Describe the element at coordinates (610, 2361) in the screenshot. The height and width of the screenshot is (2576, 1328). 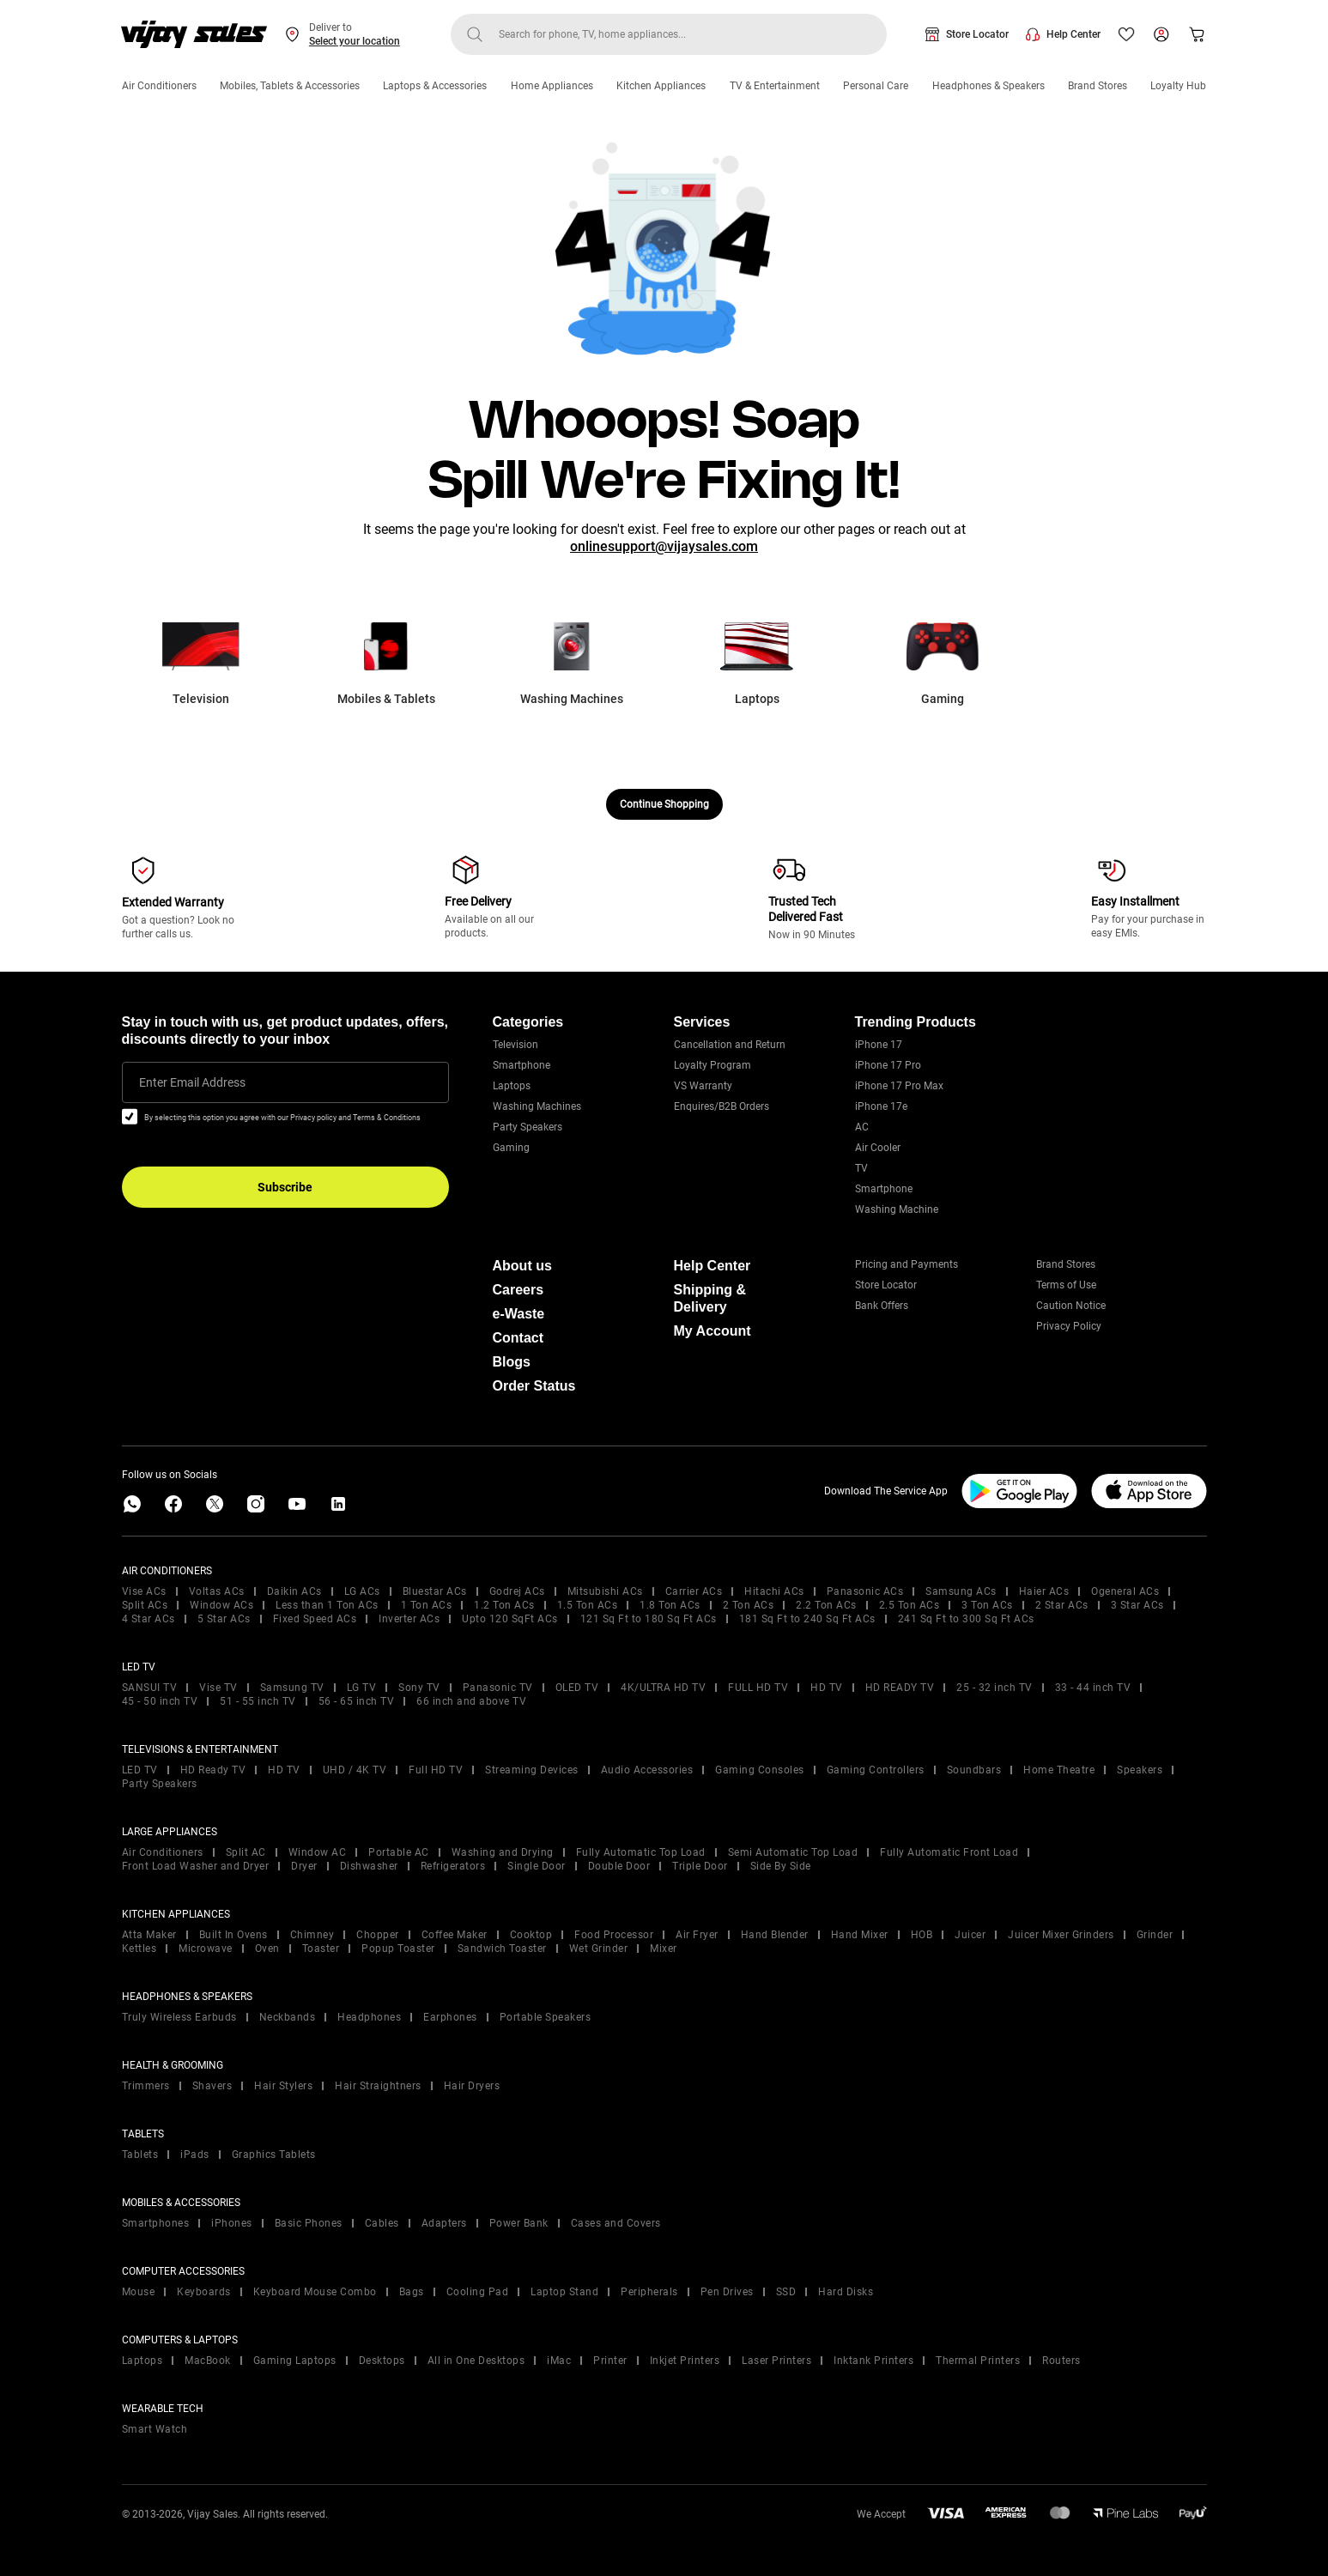
I see `Printer` at that location.